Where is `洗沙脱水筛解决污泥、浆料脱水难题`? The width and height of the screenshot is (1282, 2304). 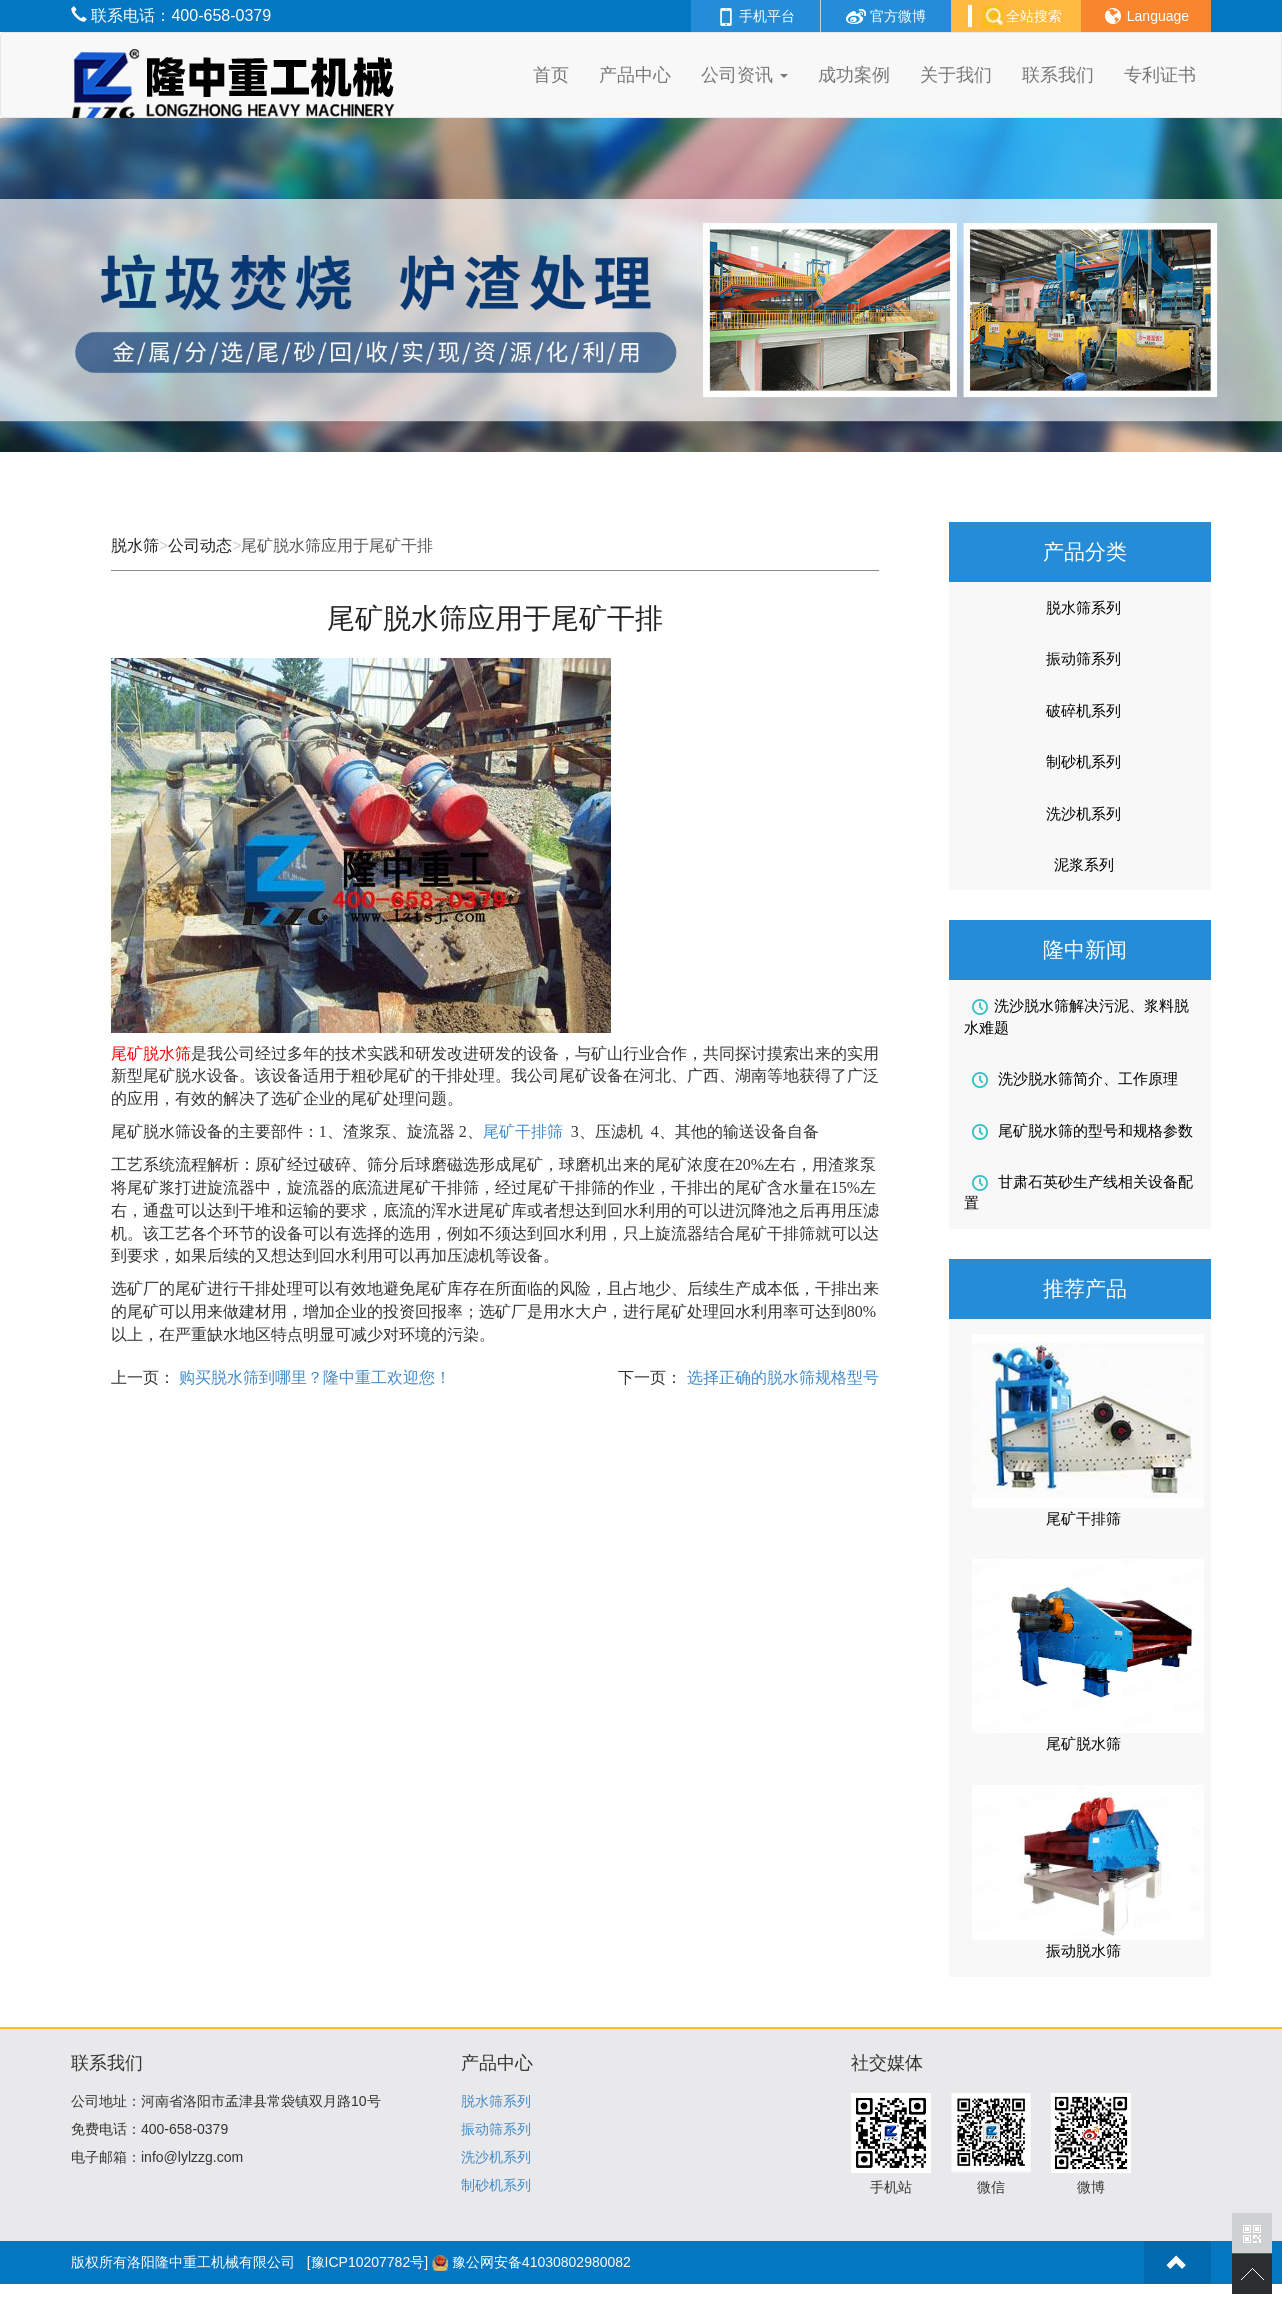
洗沙脱水筛解决污泥、浆料脱水难题 is located at coordinates (1076, 1016).